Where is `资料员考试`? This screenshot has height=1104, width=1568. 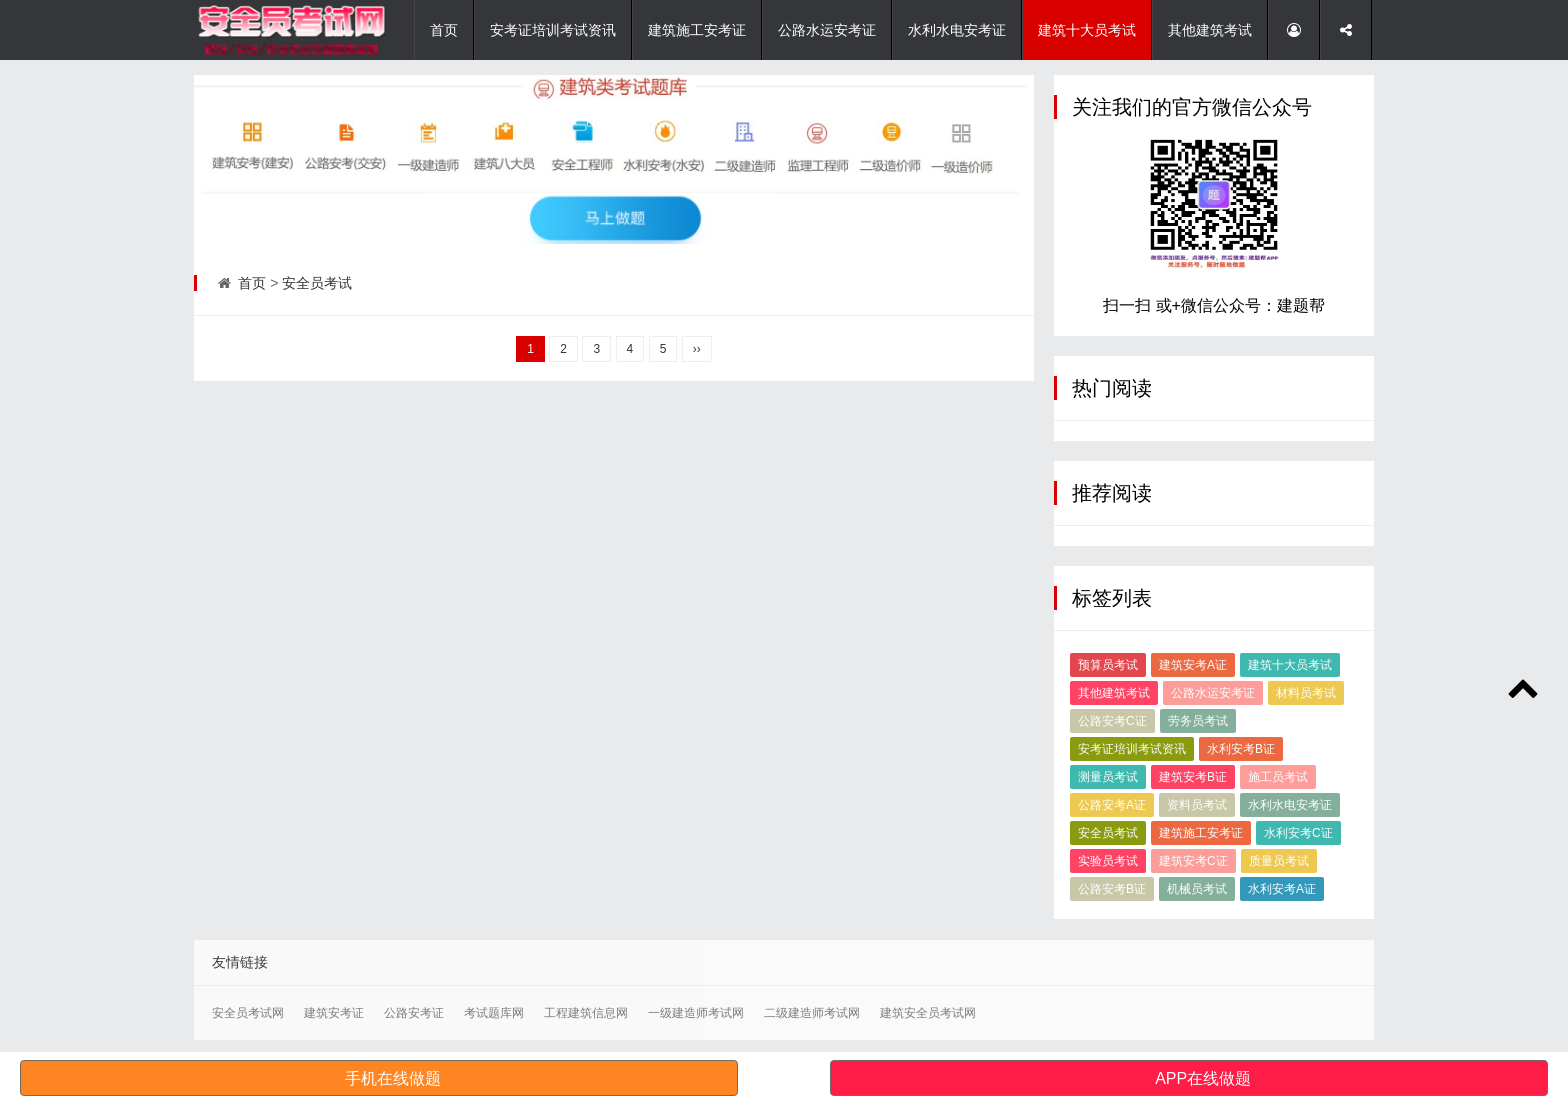
资料员考试 is located at coordinates (1197, 805).